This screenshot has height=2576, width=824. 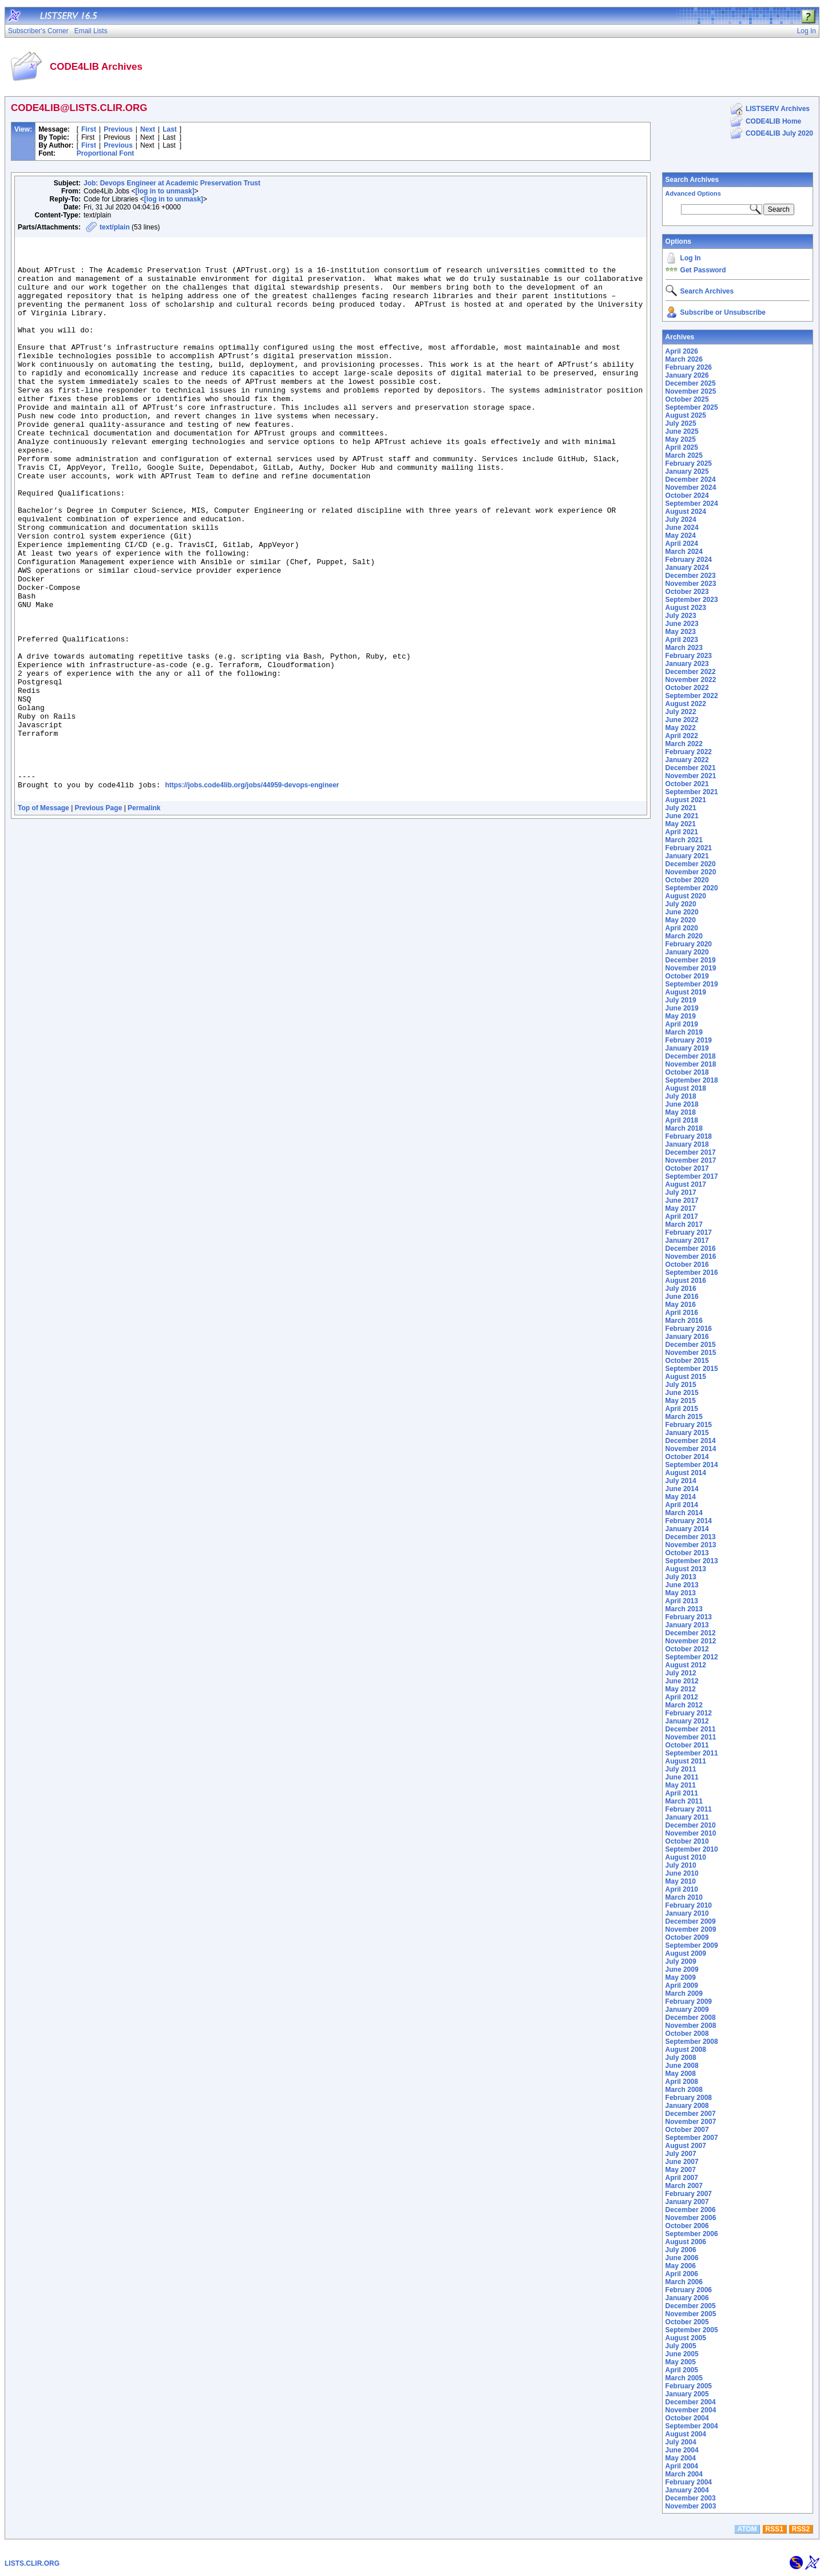 What do you see at coordinates (680, 1977) in the screenshot?
I see `May 2009` at bounding box center [680, 1977].